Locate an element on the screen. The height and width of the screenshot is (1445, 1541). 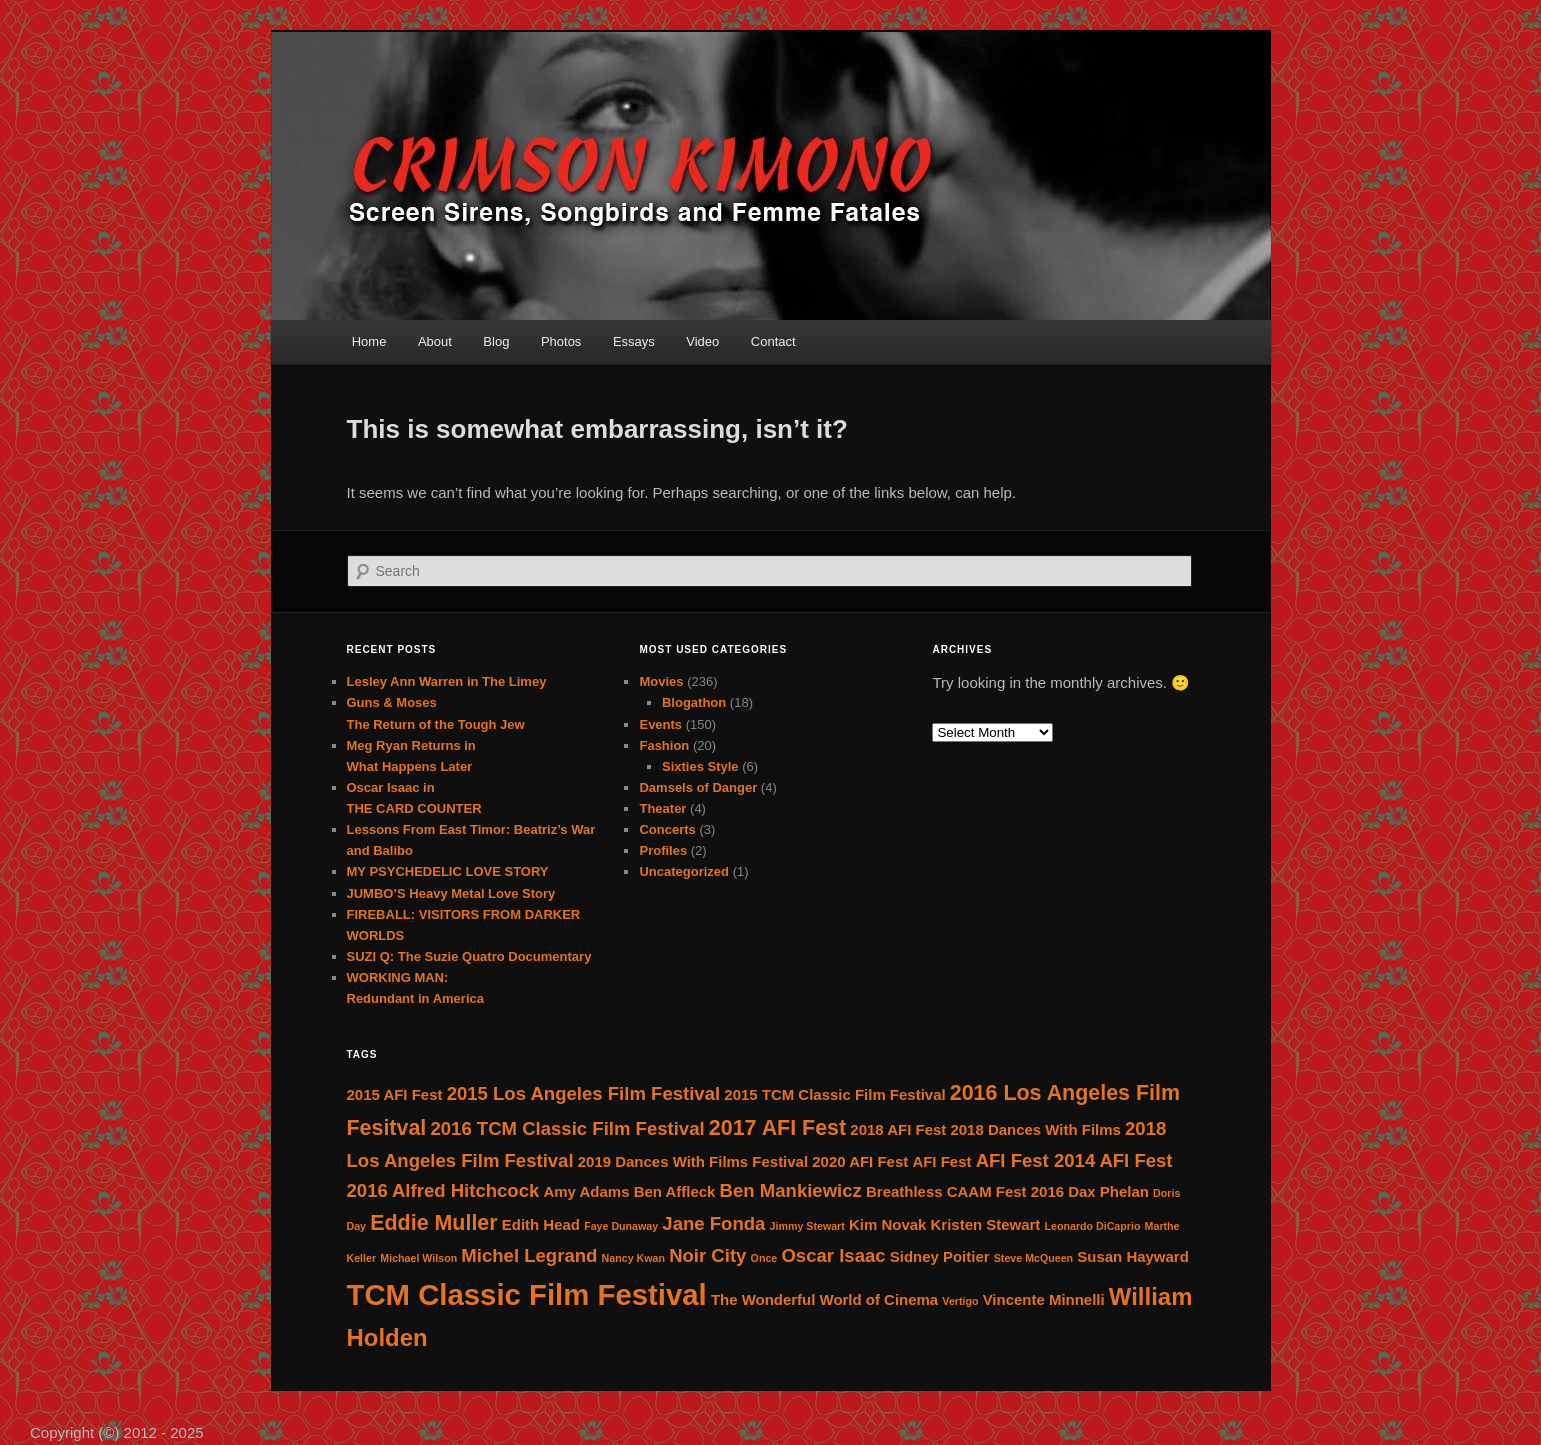
Faye Dunaway [Faye Dunaway (2 items)] is located at coordinates (621, 1226).